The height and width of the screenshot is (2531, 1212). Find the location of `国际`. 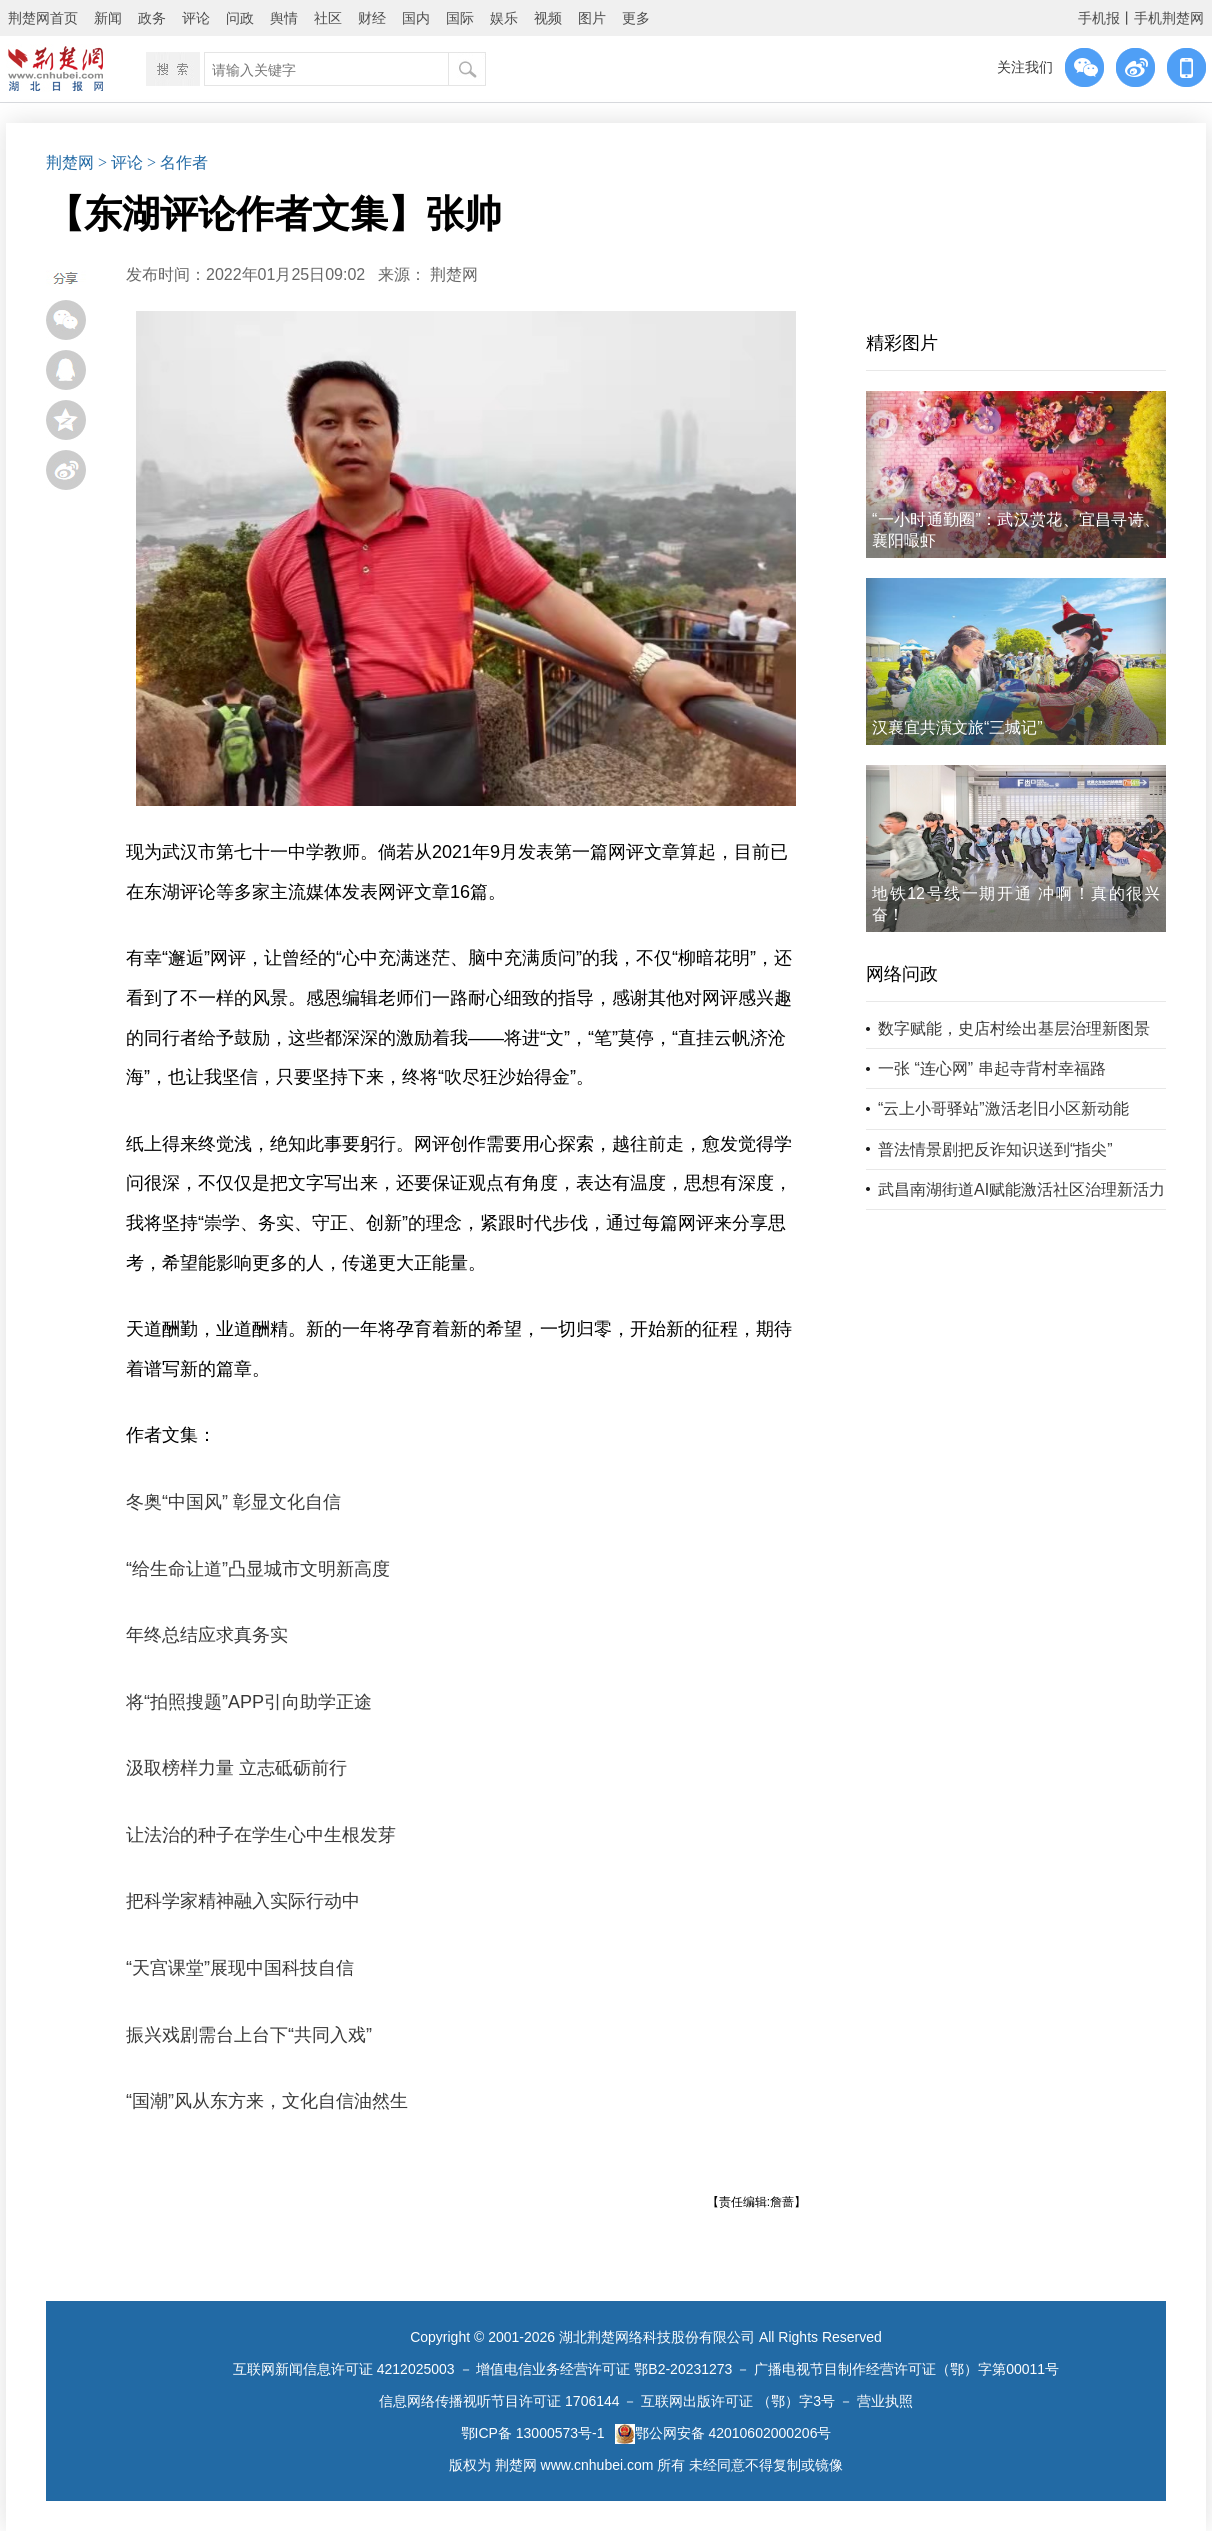

国际 is located at coordinates (460, 18).